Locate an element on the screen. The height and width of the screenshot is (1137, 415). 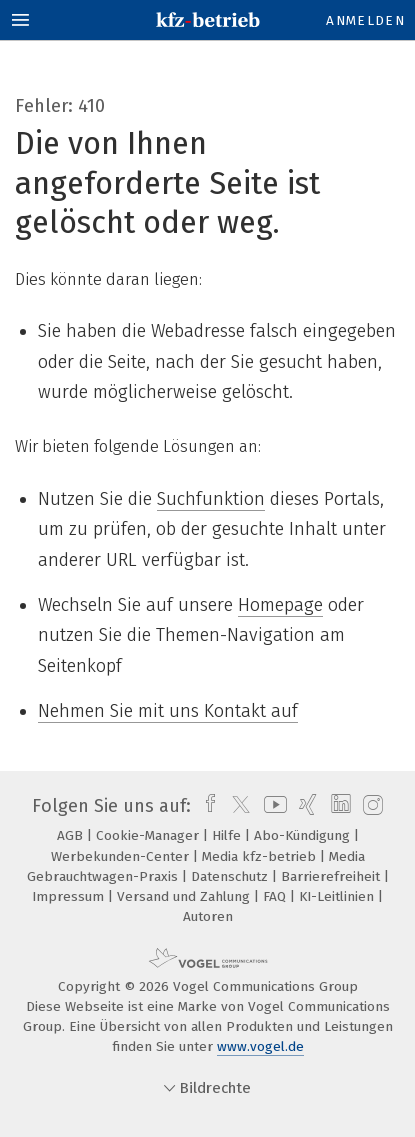
Barrierefreiheit is located at coordinates (332, 876).